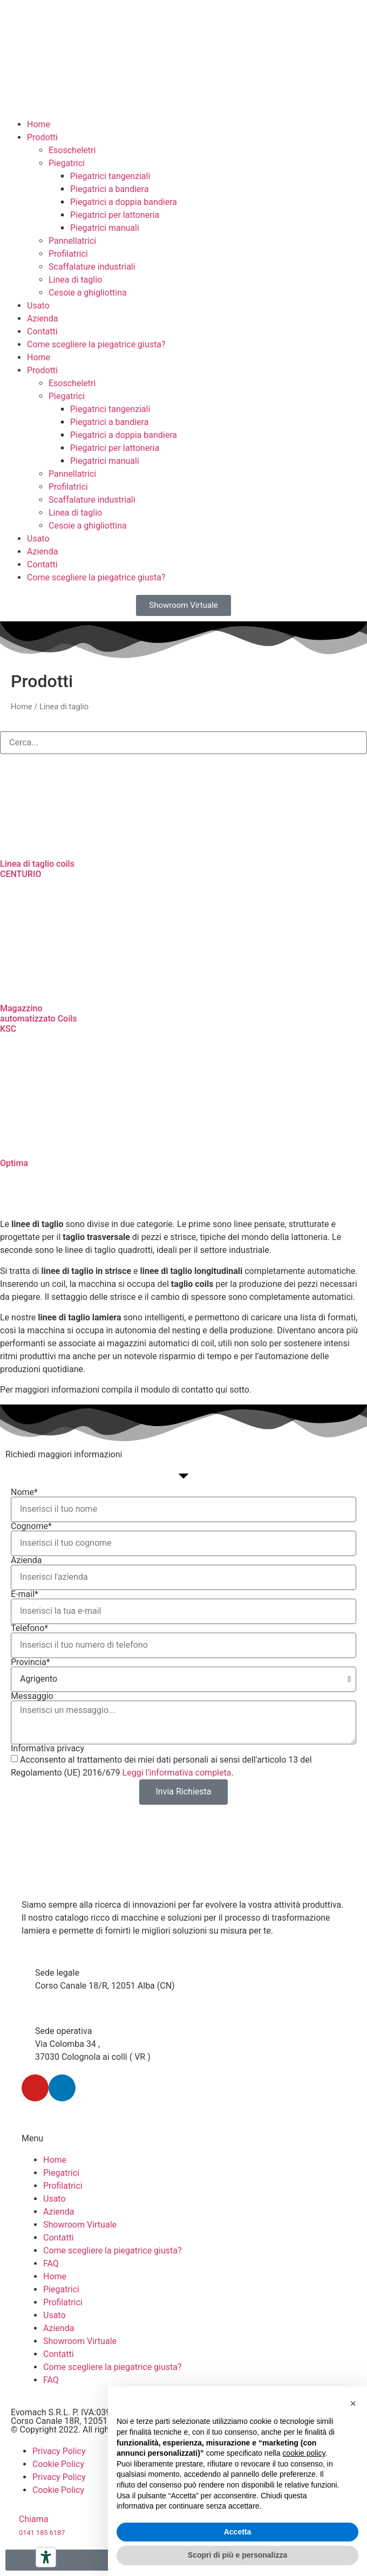 The width and height of the screenshot is (367, 2576). What do you see at coordinates (51, 2263) in the screenshot?
I see `FAQ` at bounding box center [51, 2263].